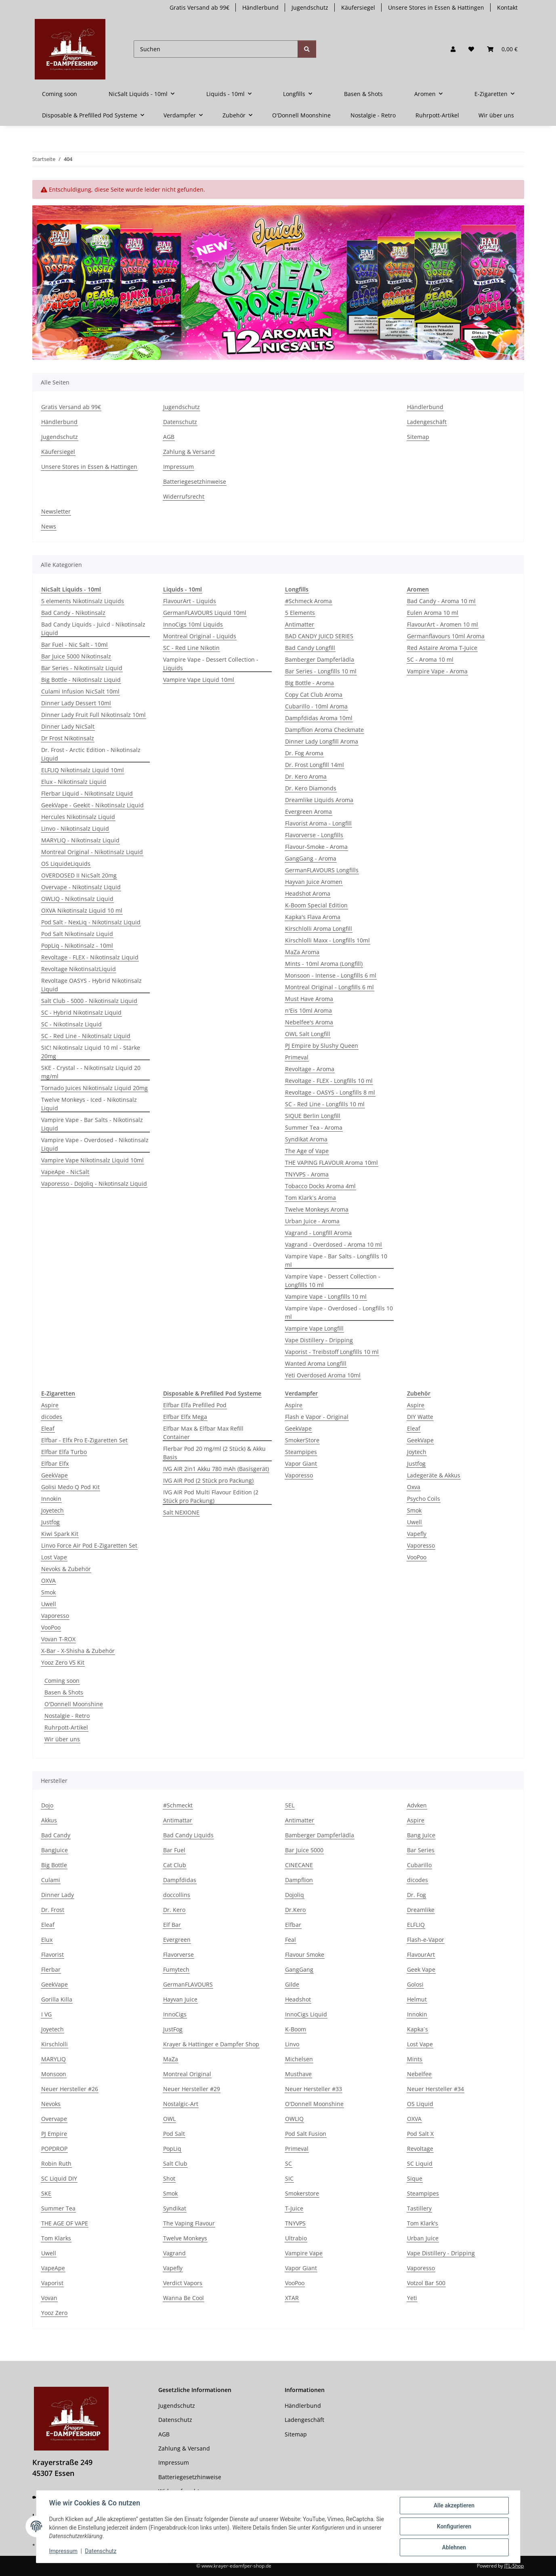 Image resolution: width=556 pixels, height=2576 pixels. I want to click on OWL Salt Longfill, so click(307, 1034).